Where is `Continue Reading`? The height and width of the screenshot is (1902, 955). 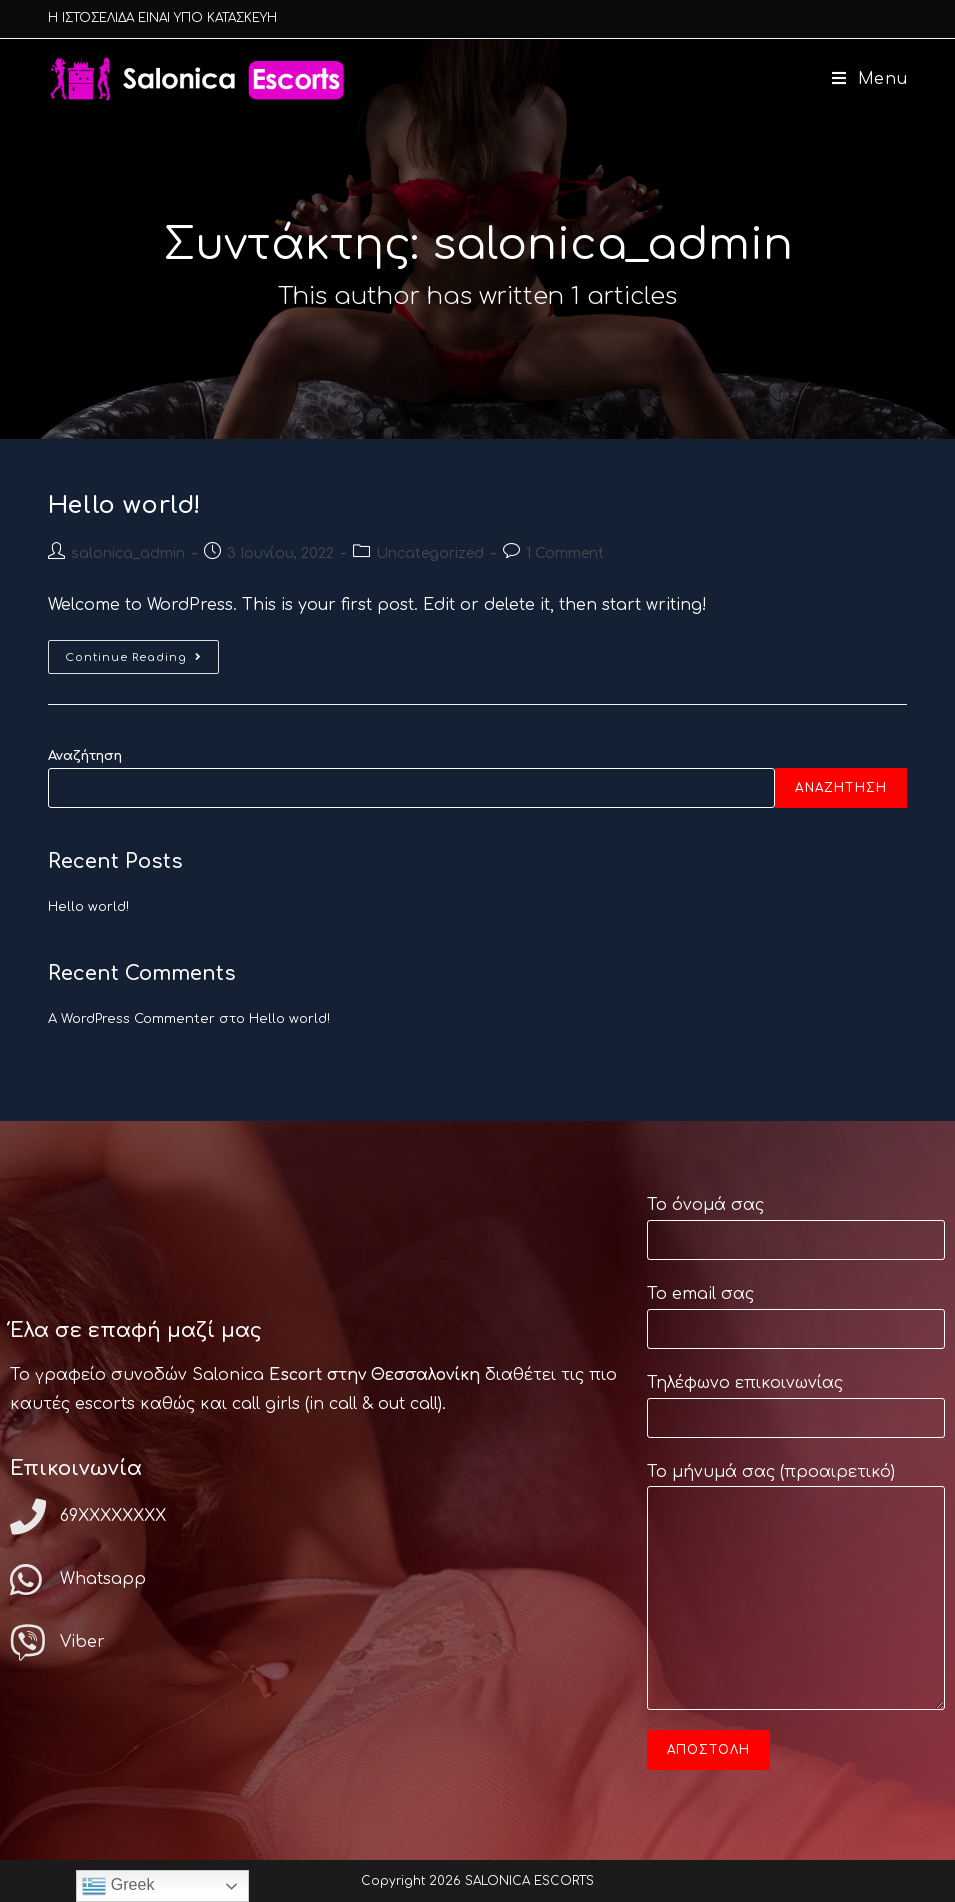 Continue Reading is located at coordinates (142, 652).